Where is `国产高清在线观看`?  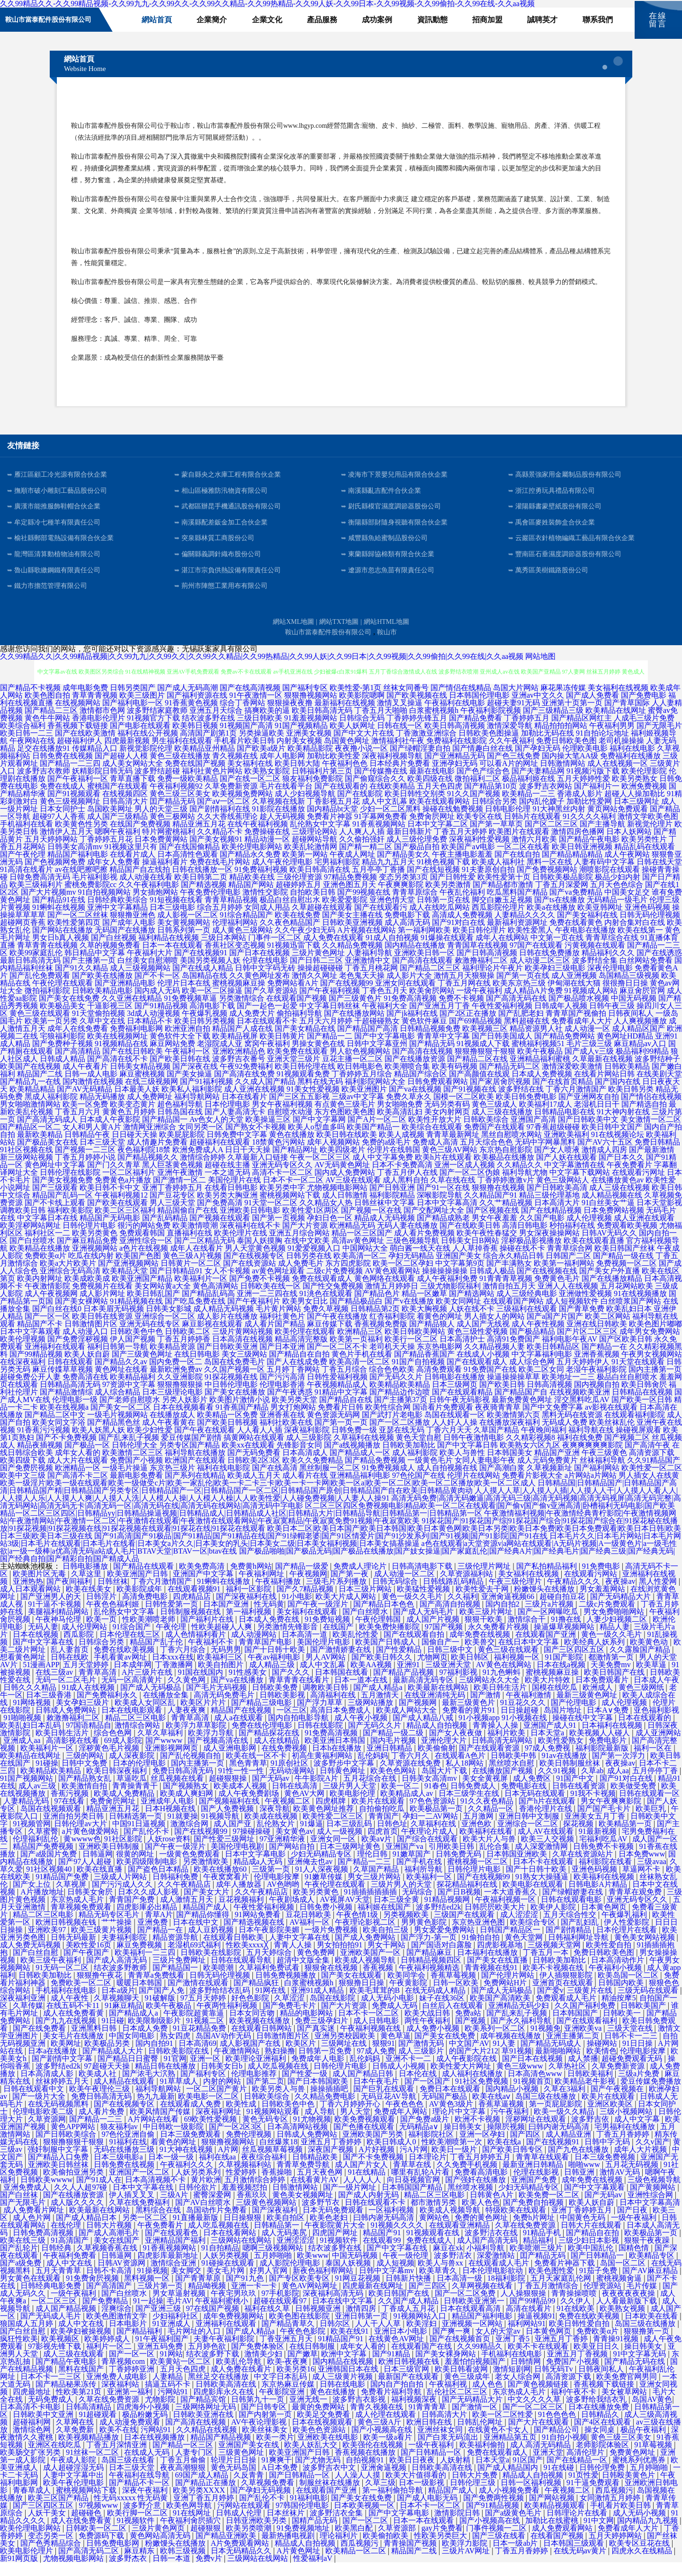 国产高清在线观看 is located at coordinates (422, 974).